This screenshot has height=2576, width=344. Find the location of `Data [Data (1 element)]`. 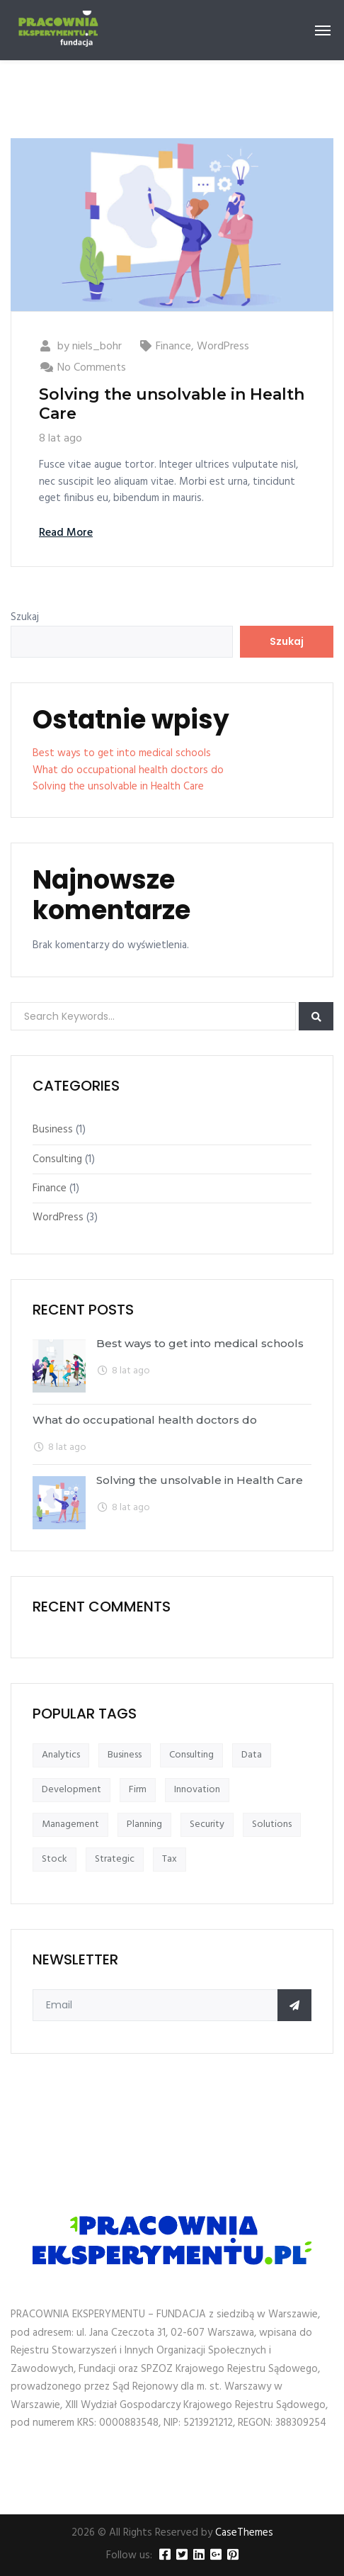

Data [Data (1 element)] is located at coordinates (251, 1755).